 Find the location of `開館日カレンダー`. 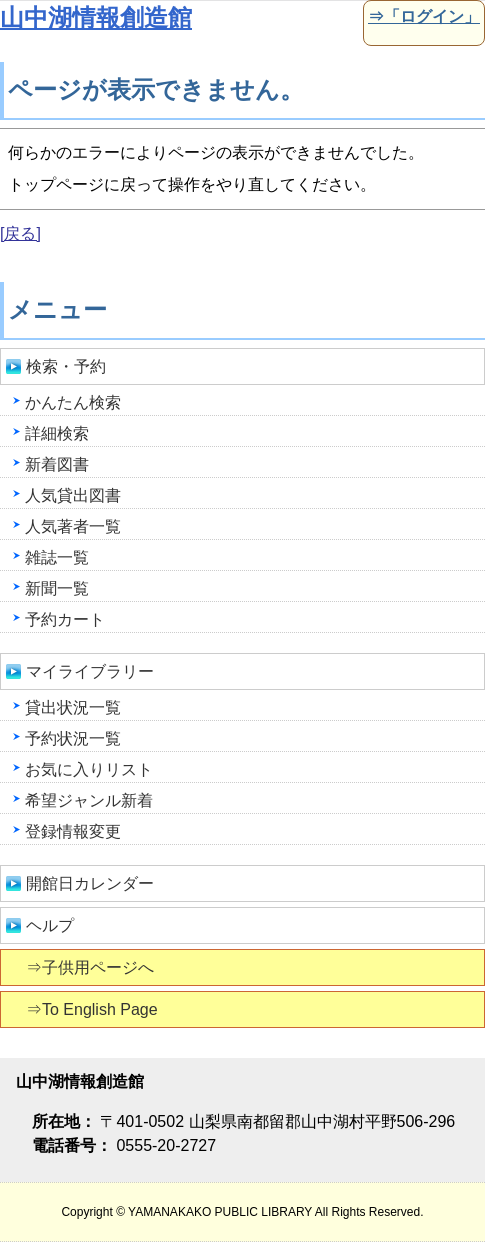

開館日カレンダー is located at coordinates (90, 883).